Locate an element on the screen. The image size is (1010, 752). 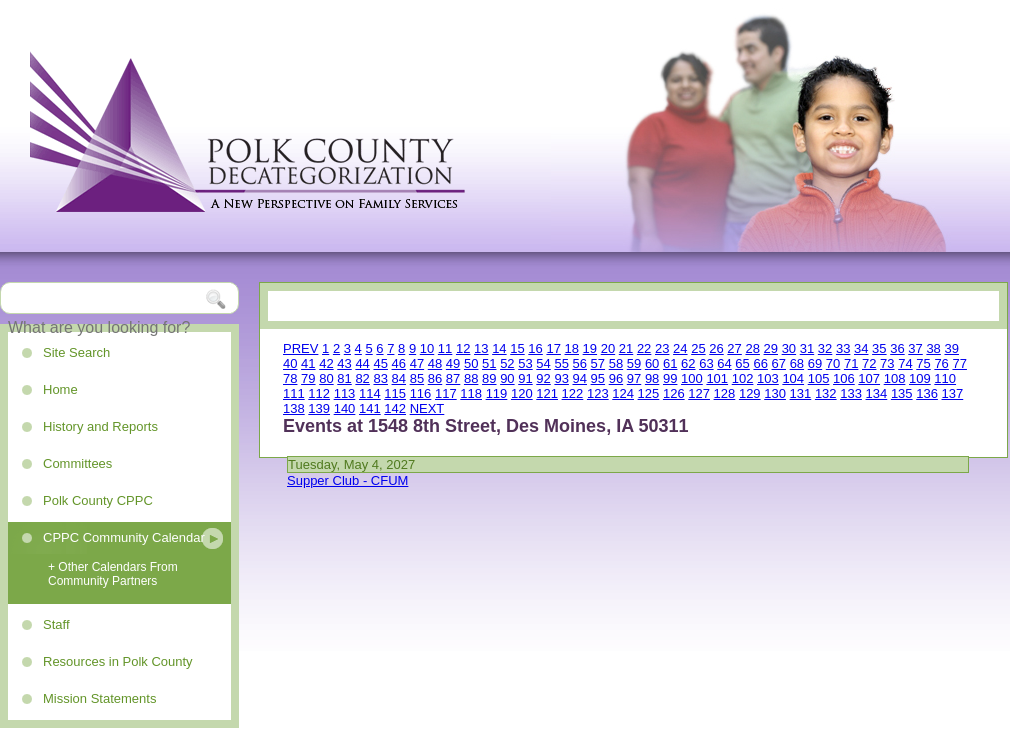
66 is located at coordinates (760, 363).